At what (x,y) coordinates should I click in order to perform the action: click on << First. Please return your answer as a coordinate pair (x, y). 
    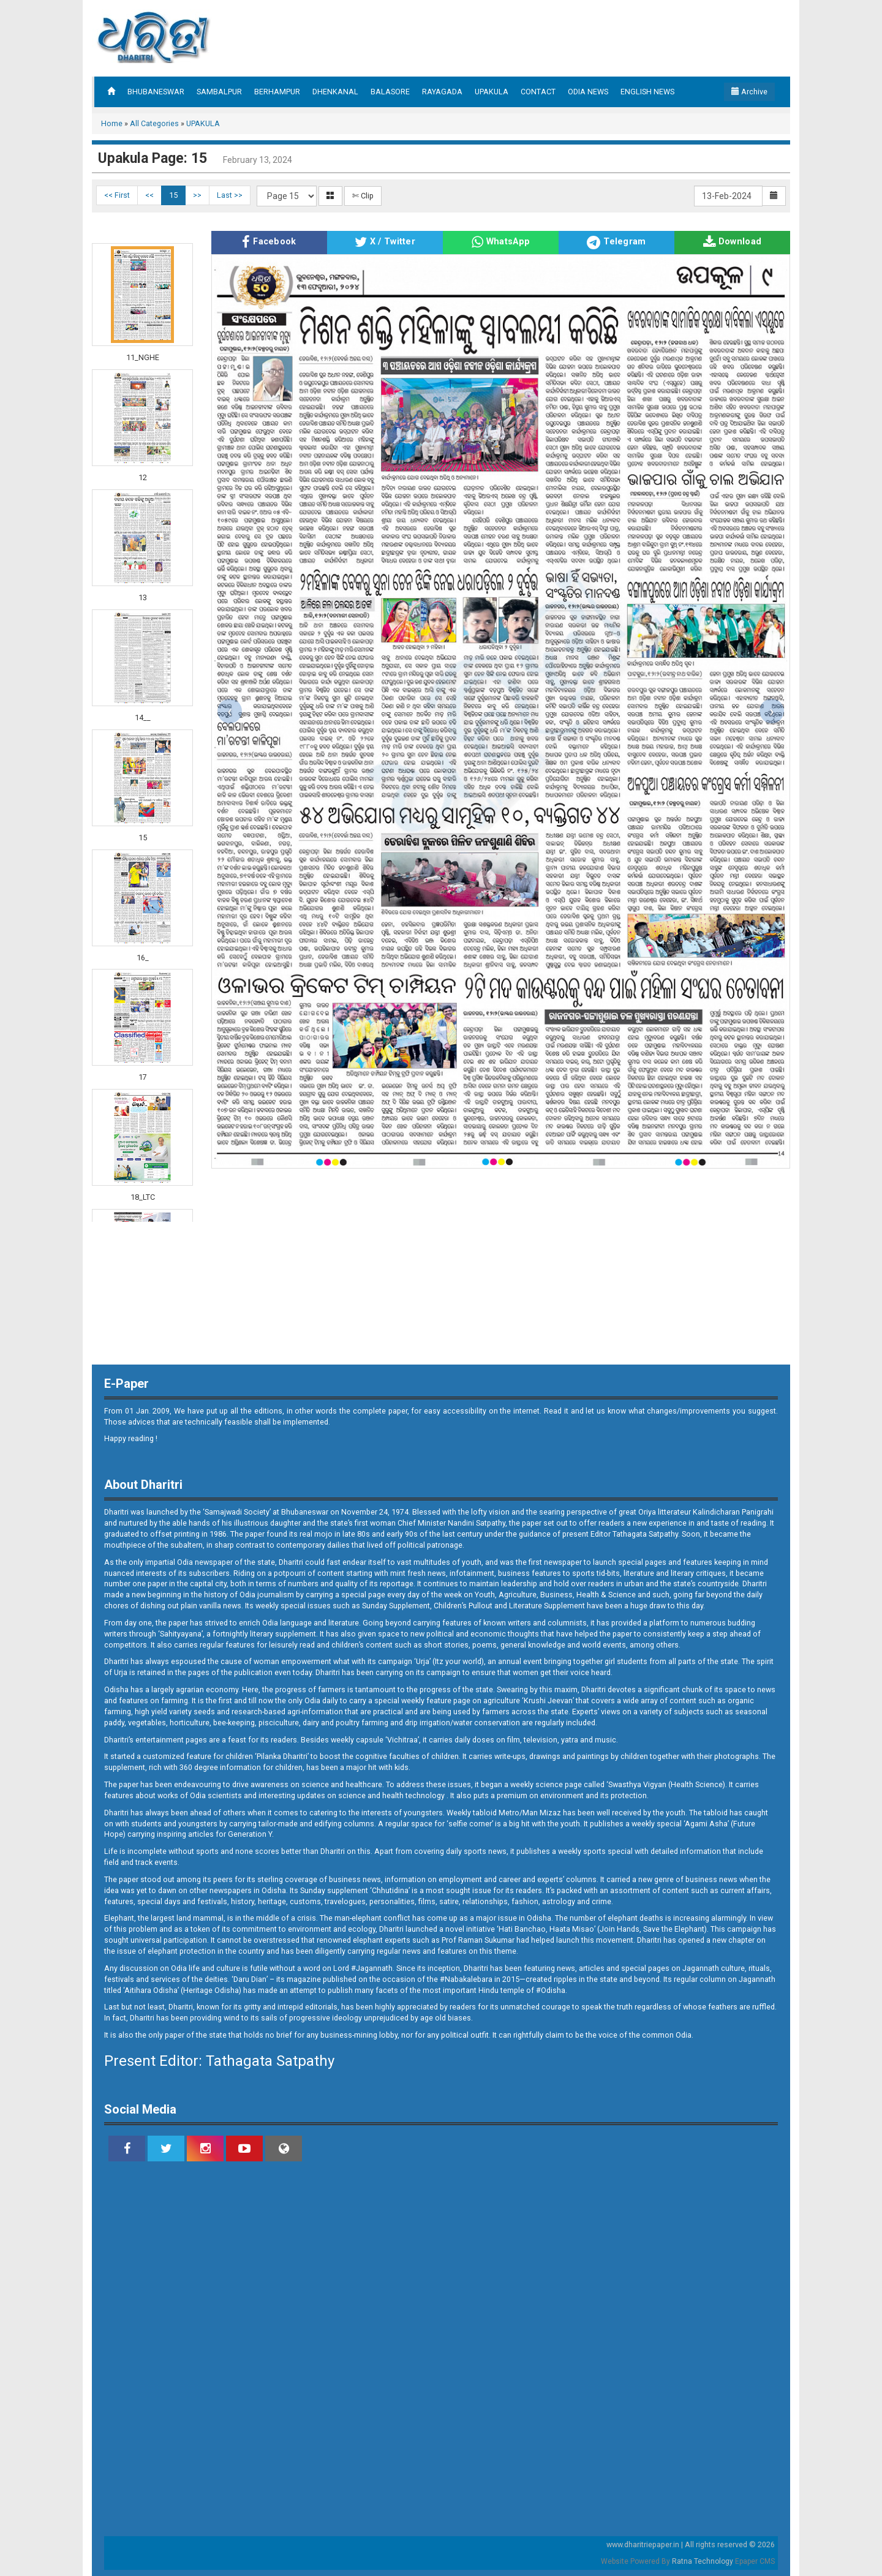
    Looking at the image, I should click on (117, 195).